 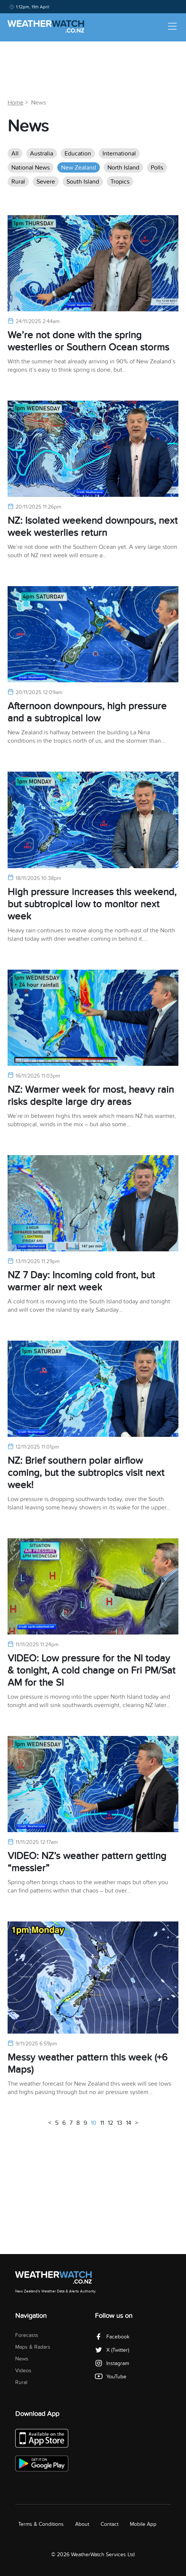 I want to click on Videos, so click(x=23, y=2370).